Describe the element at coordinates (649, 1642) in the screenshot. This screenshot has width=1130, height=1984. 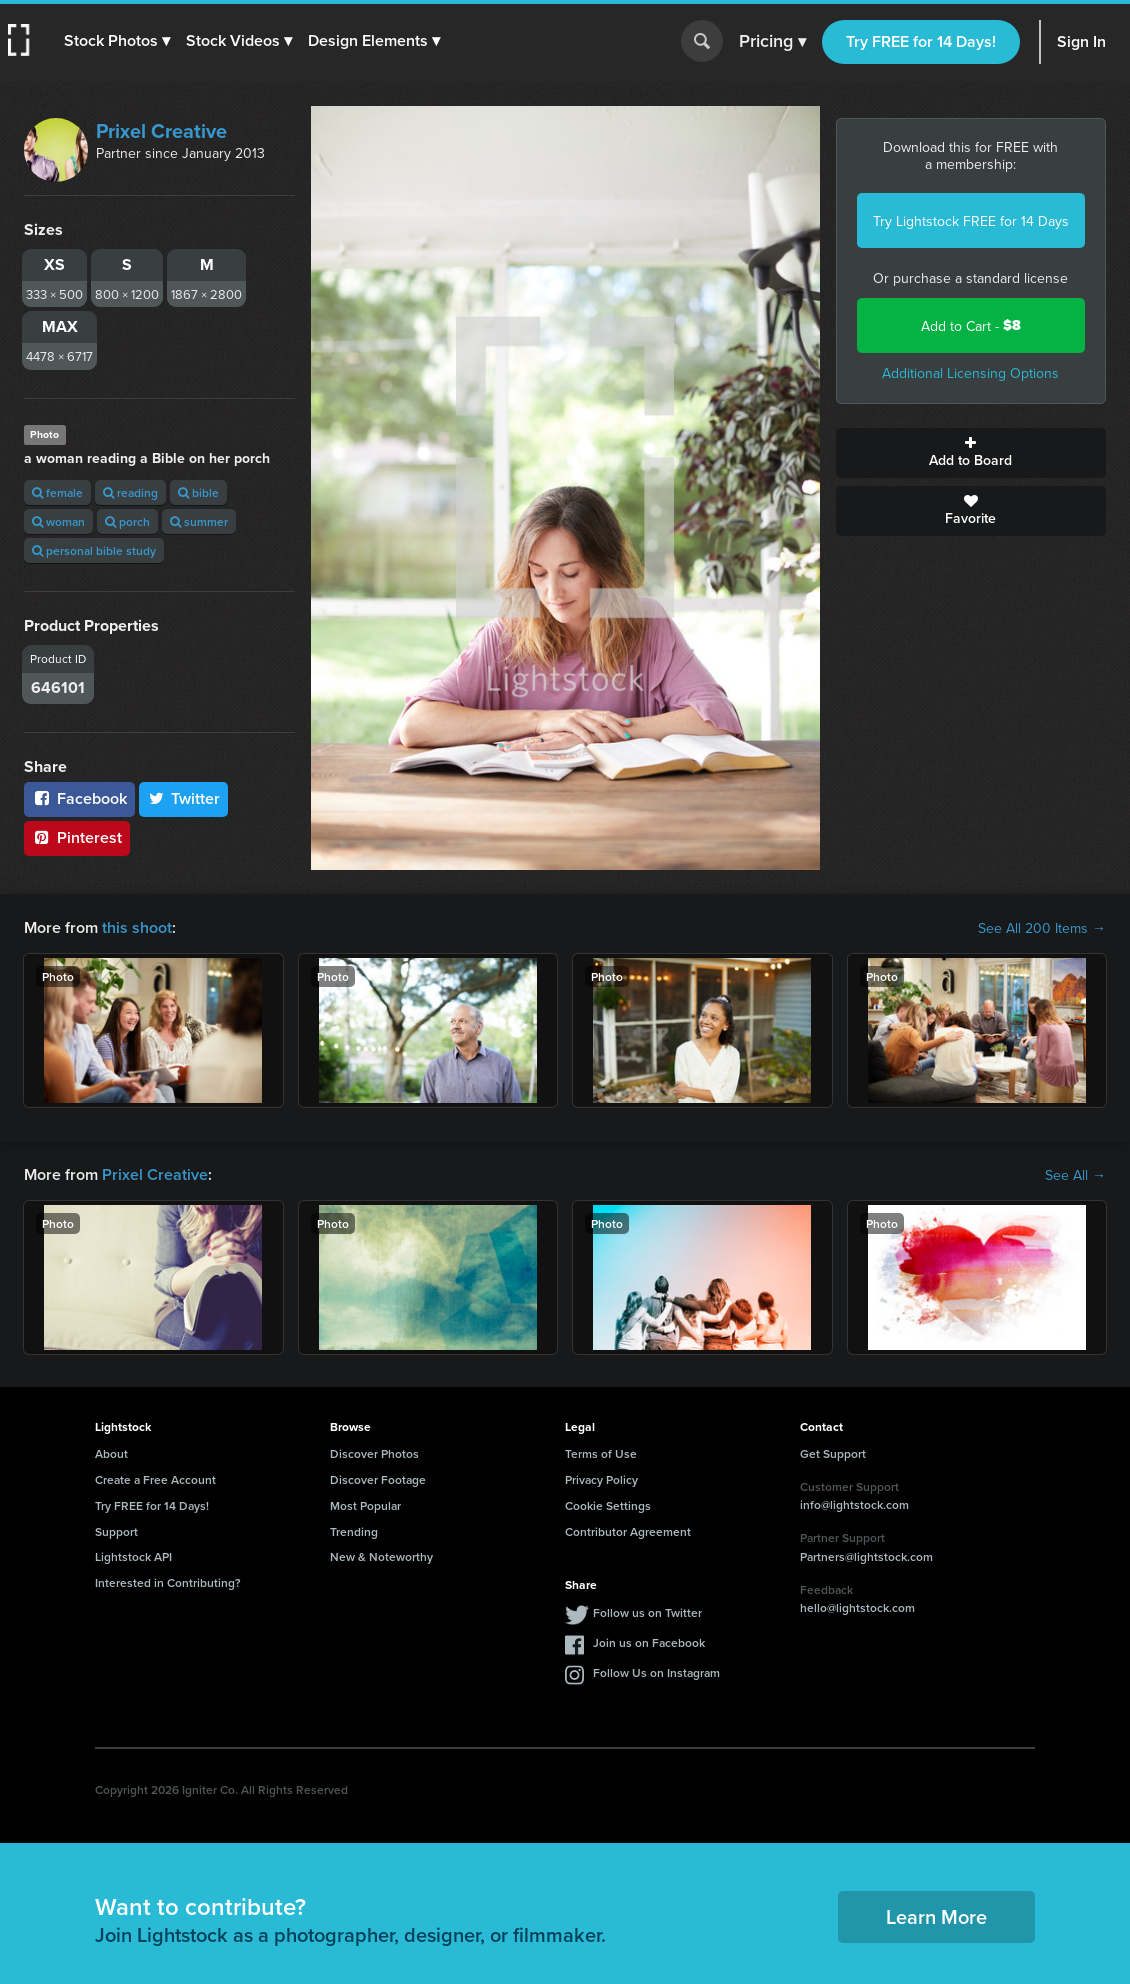
I see `Join us on Facebook` at that location.